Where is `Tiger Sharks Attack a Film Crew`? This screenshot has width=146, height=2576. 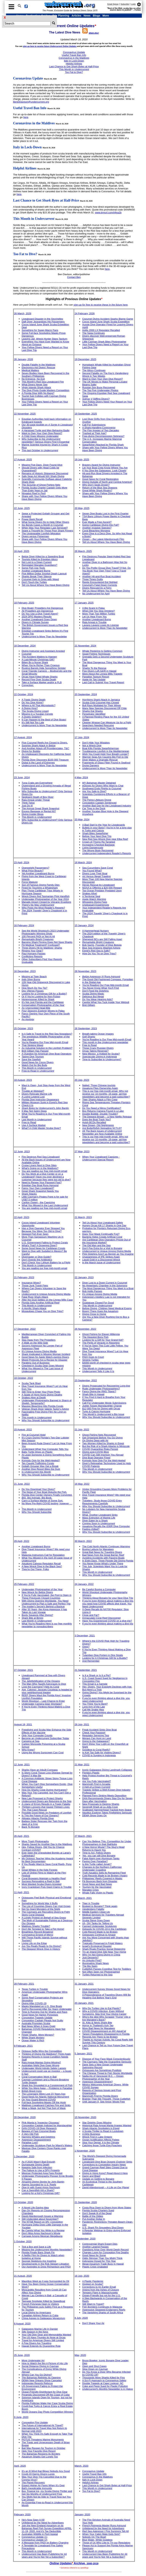 Tiger Sharks Attack a Film Crew is located at coordinates (99, 1099).